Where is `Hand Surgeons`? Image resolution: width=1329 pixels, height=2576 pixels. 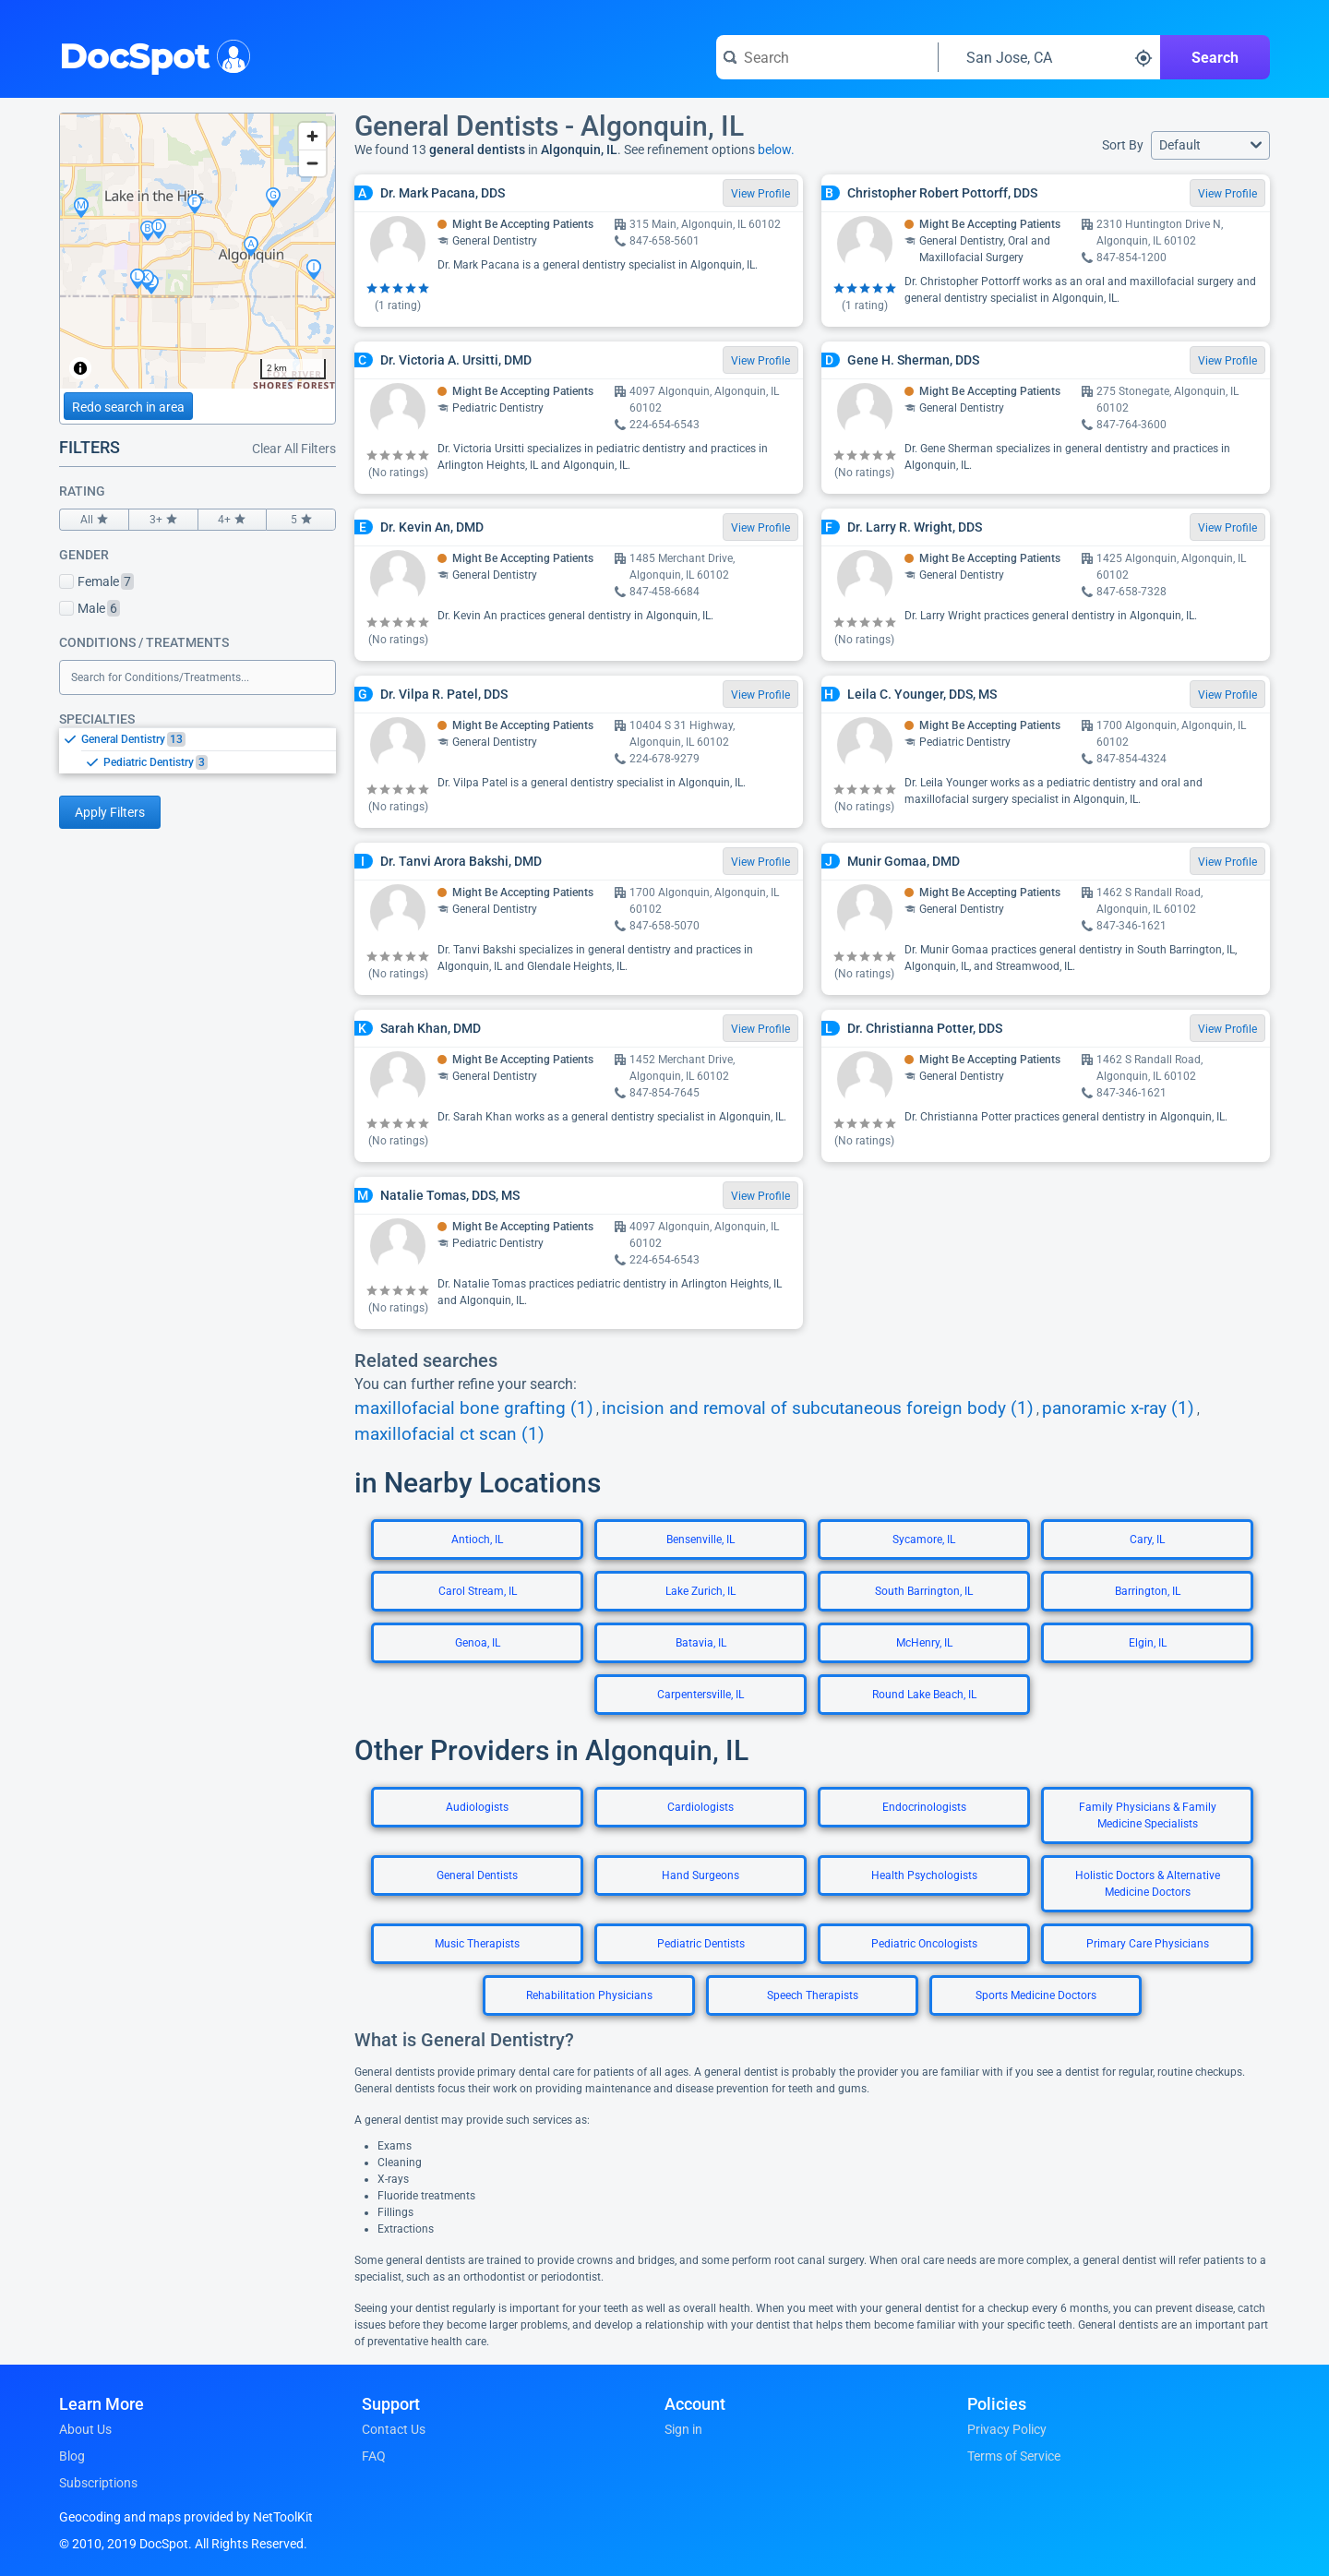 Hand Surgeons is located at coordinates (700, 1875).